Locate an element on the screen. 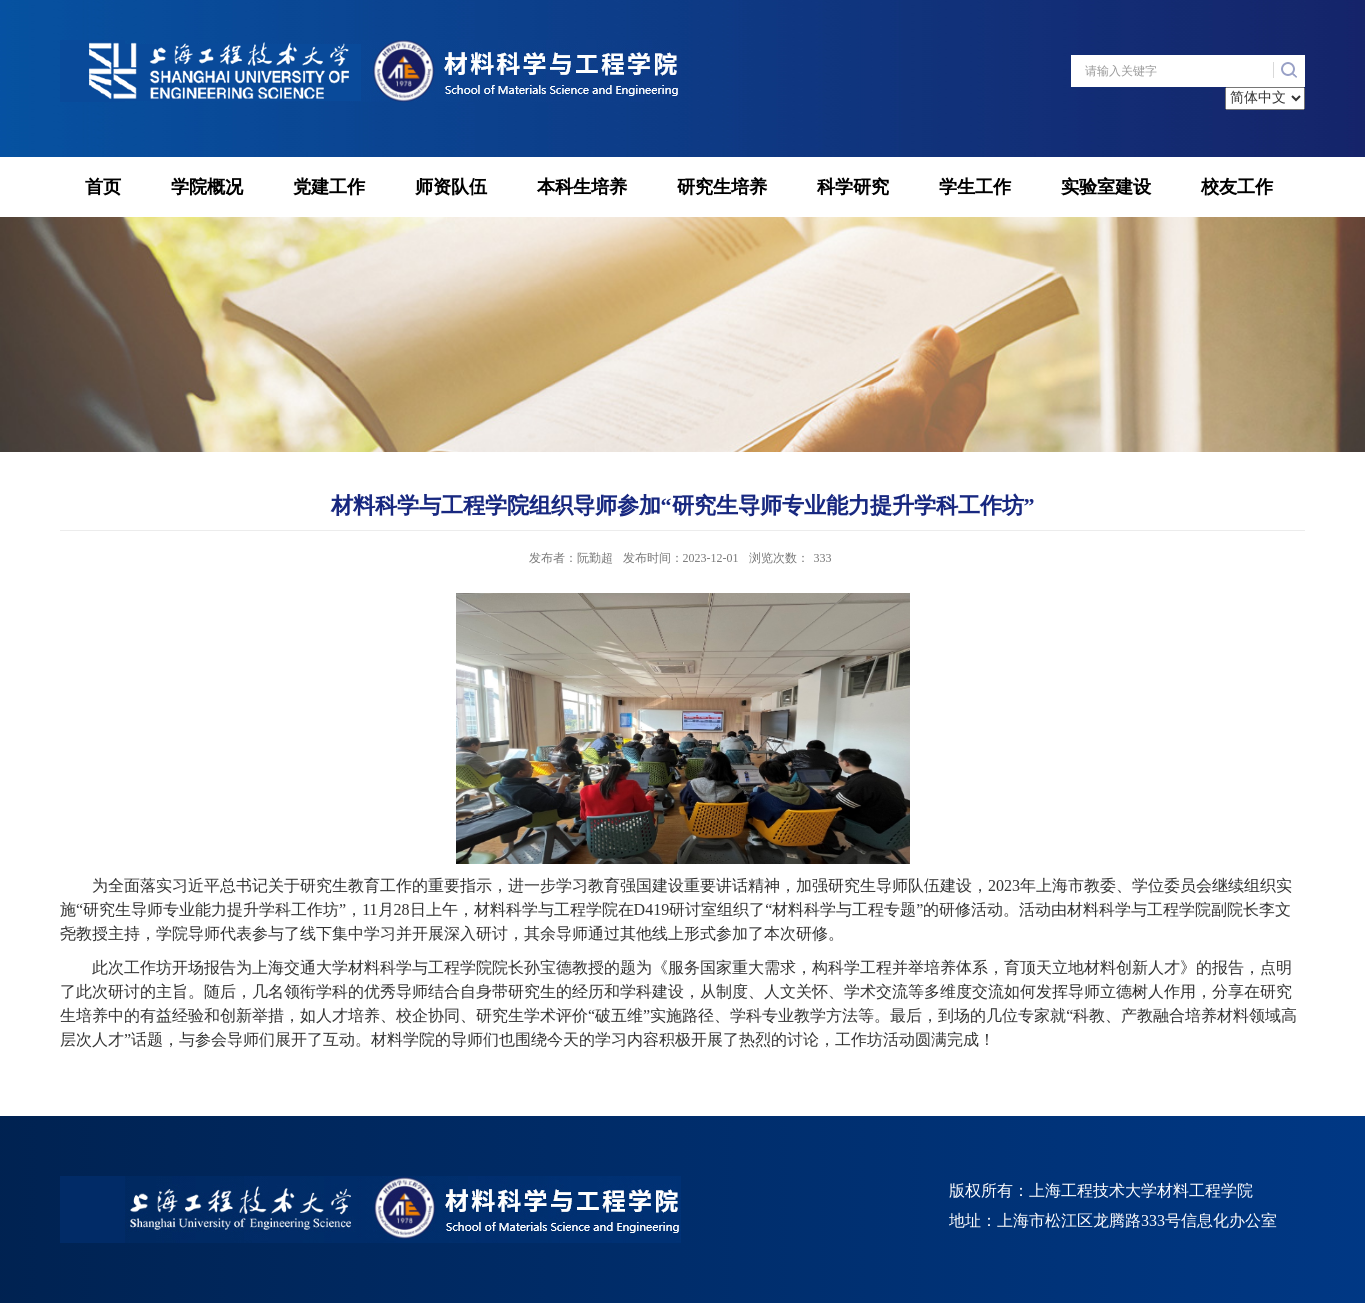  本科生培养 is located at coordinates (582, 187).